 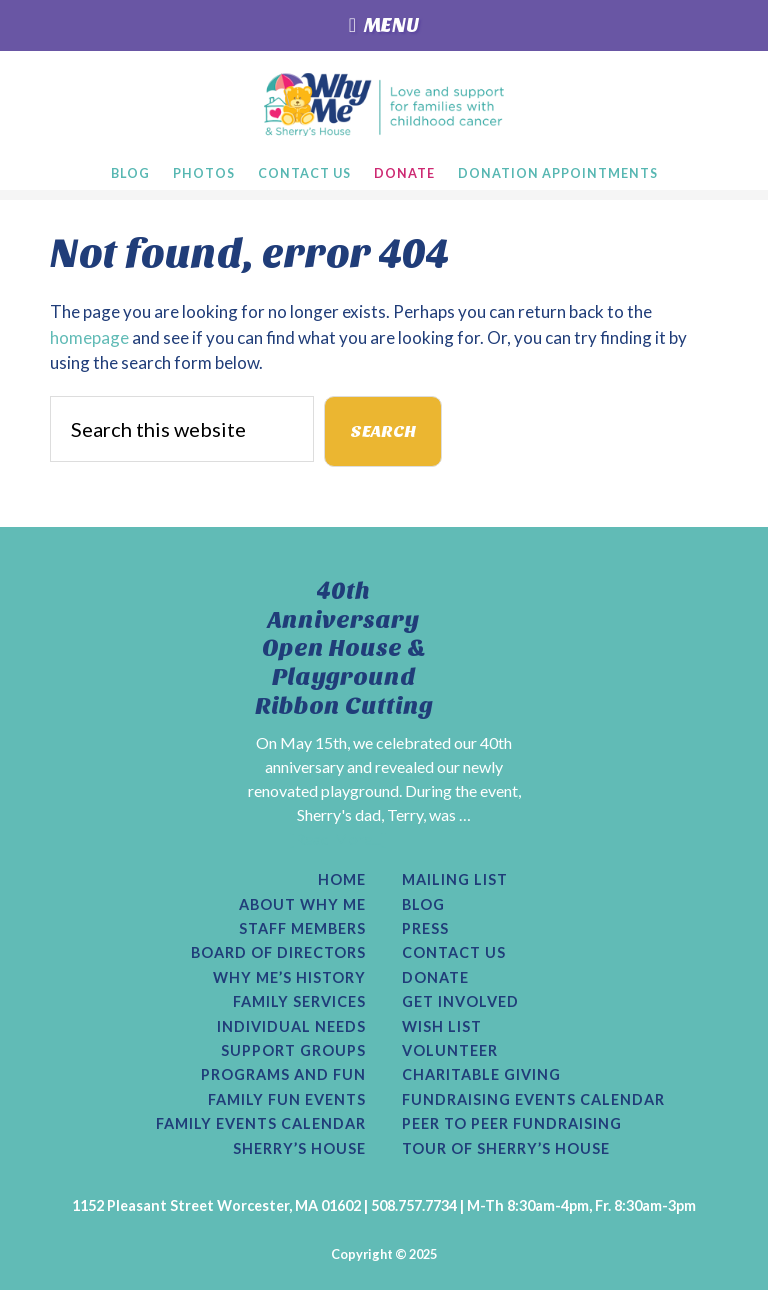 What do you see at coordinates (384, 104) in the screenshot?
I see `Why Me` at bounding box center [384, 104].